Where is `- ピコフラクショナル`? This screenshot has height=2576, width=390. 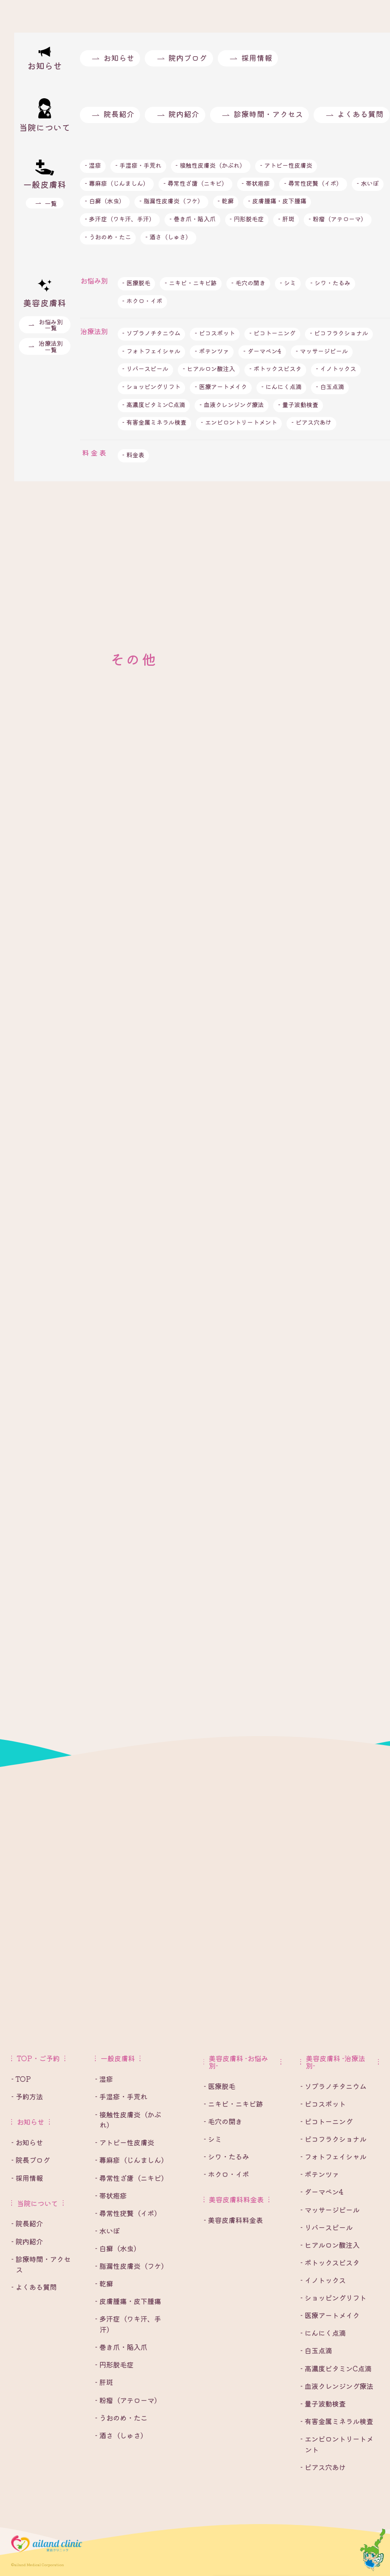
- ピコフラクショナル is located at coordinates (339, 332).